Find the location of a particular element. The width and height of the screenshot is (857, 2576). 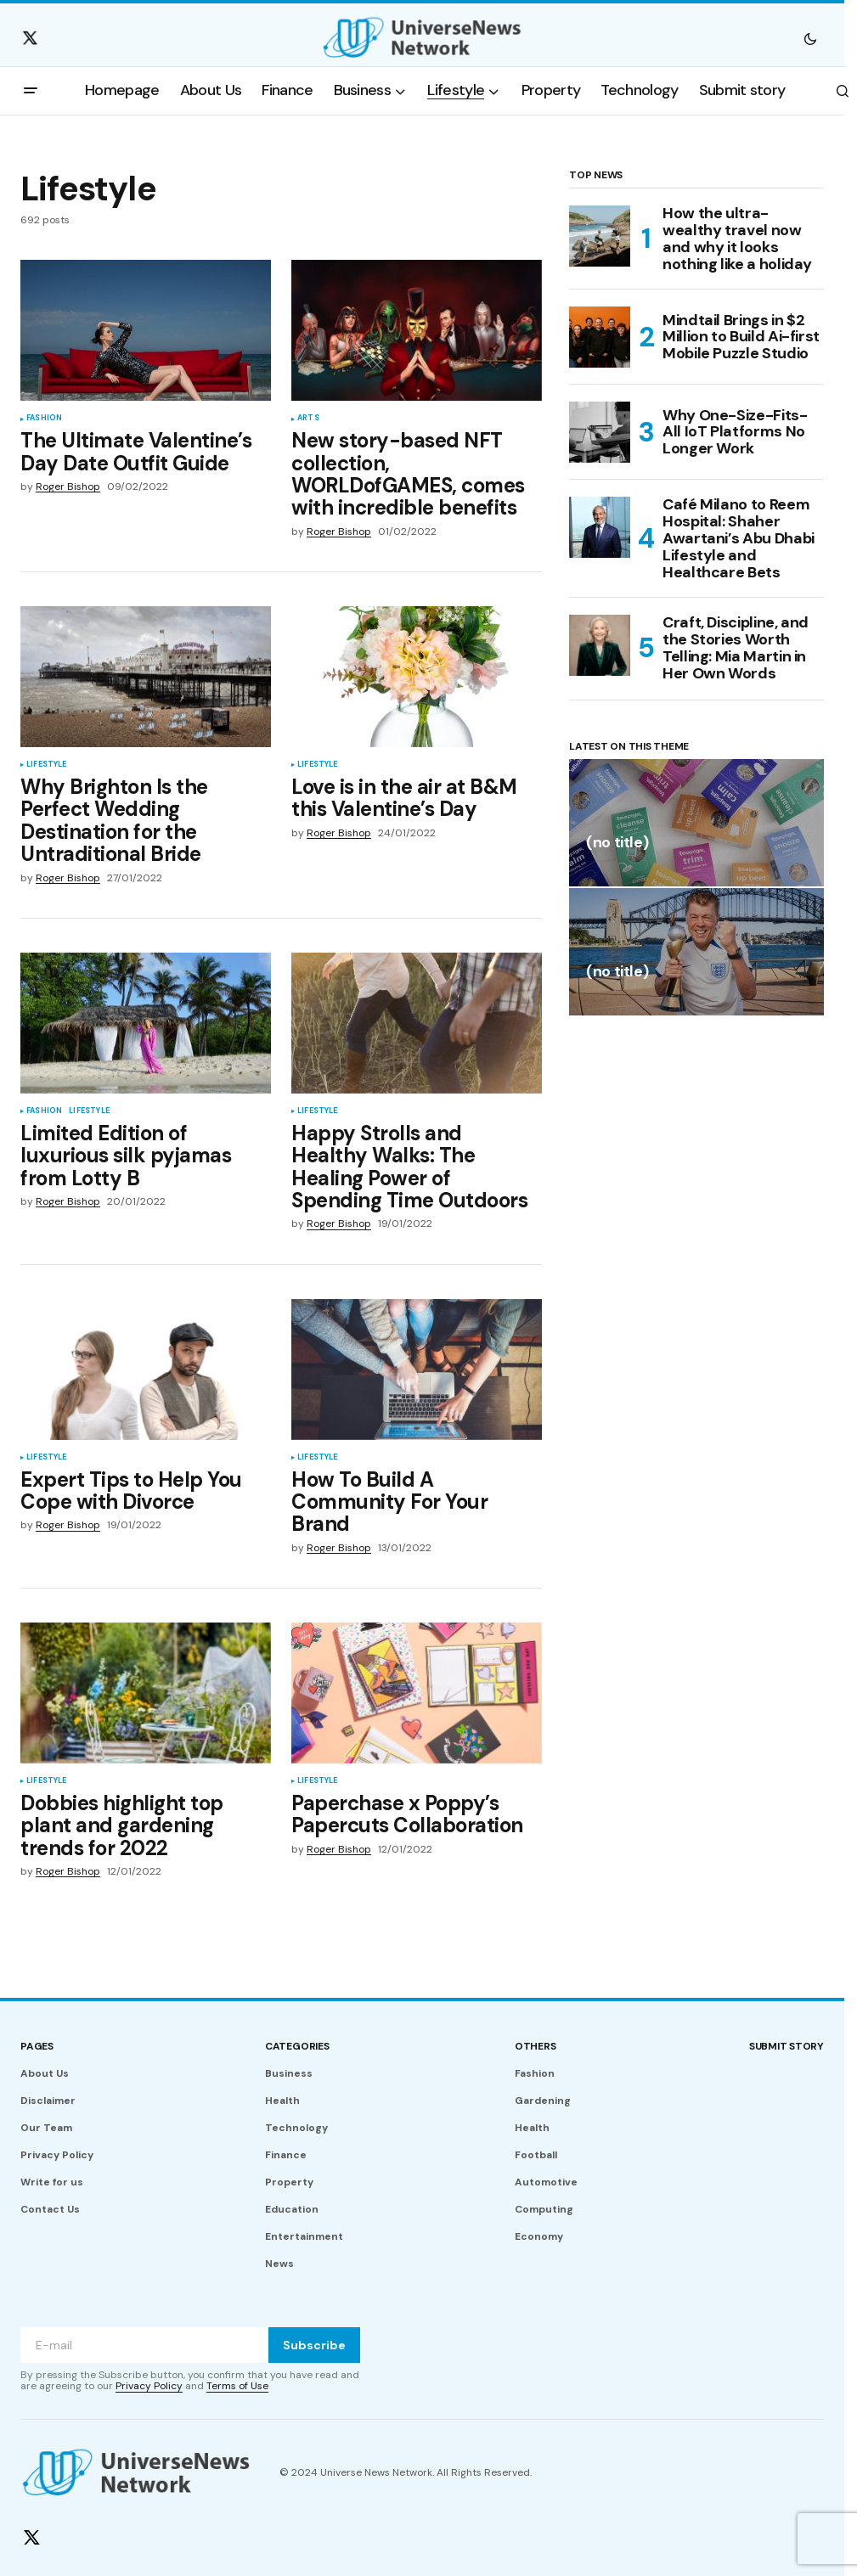

Gardening is located at coordinates (543, 2100).